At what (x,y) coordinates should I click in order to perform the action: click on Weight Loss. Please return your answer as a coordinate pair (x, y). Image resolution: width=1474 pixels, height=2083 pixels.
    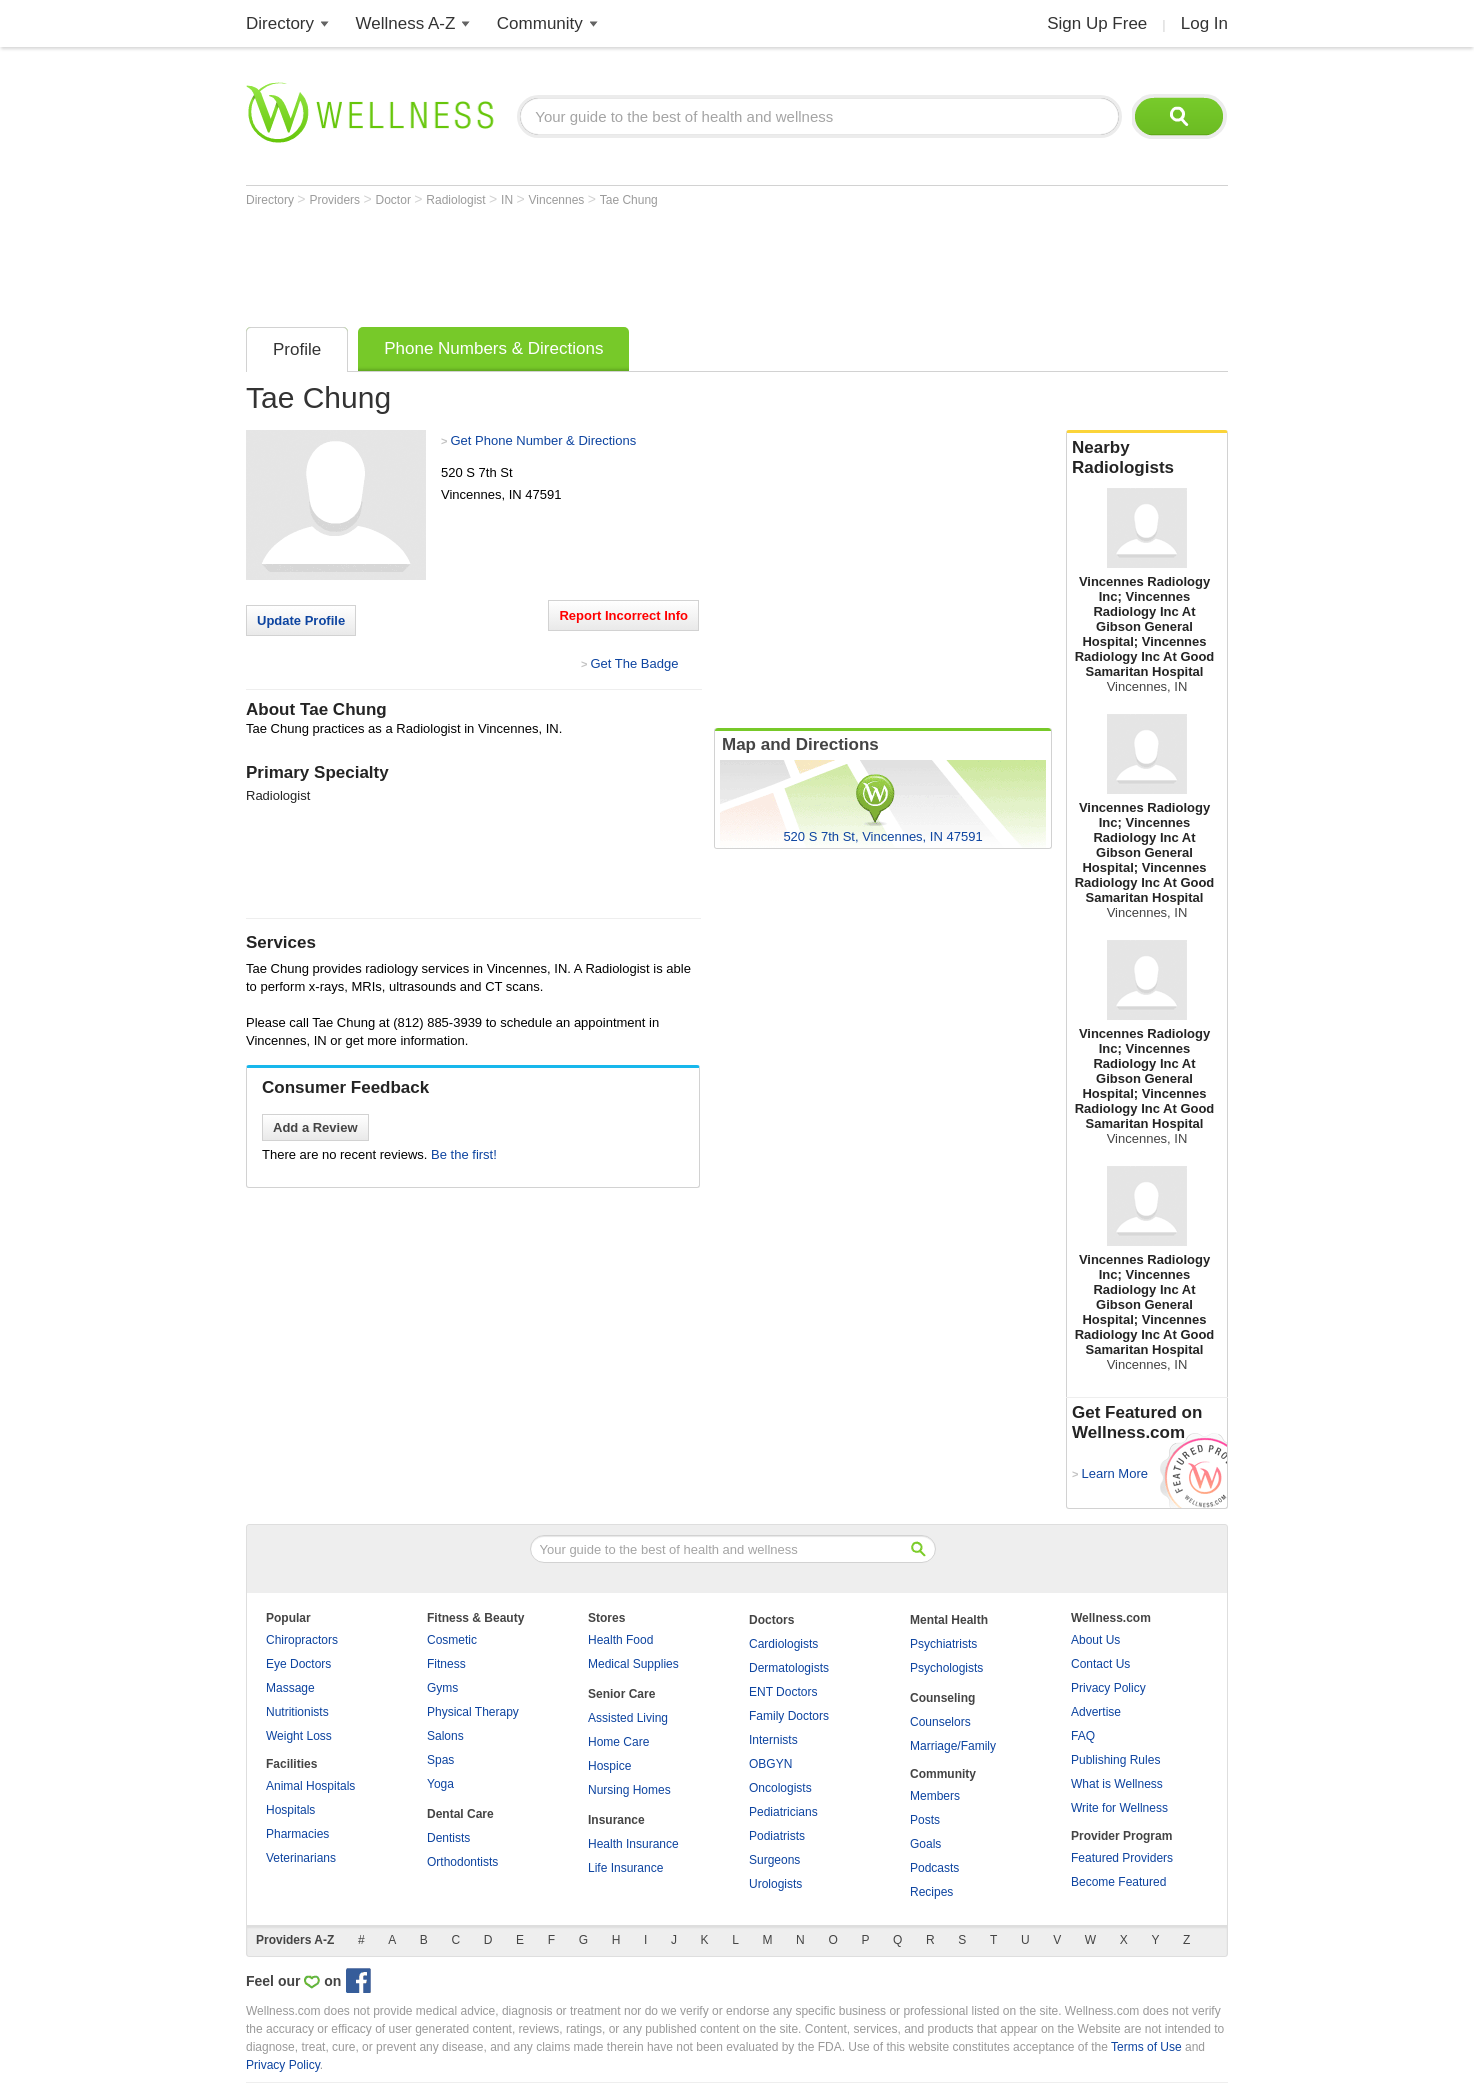
    Looking at the image, I should click on (299, 1736).